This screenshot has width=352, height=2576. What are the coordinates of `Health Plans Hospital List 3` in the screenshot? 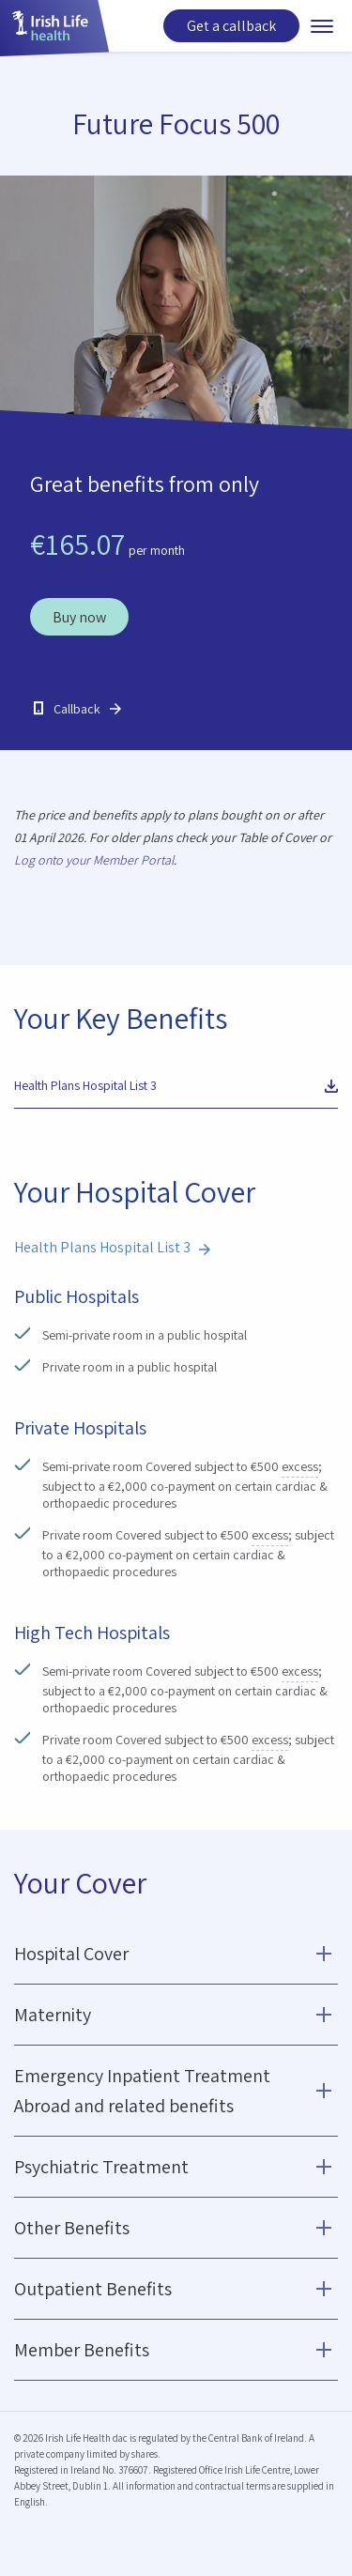 It's located at (85, 1085).